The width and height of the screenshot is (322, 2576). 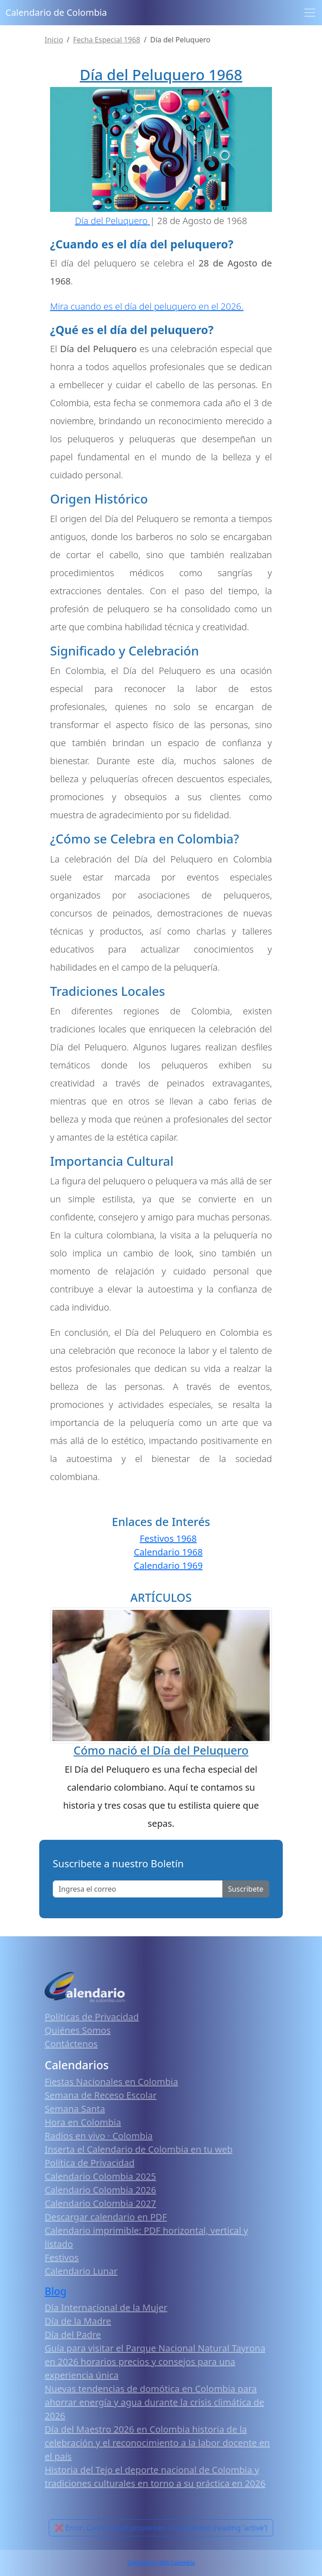 I want to click on Día de la Madre, so click(x=78, y=2321).